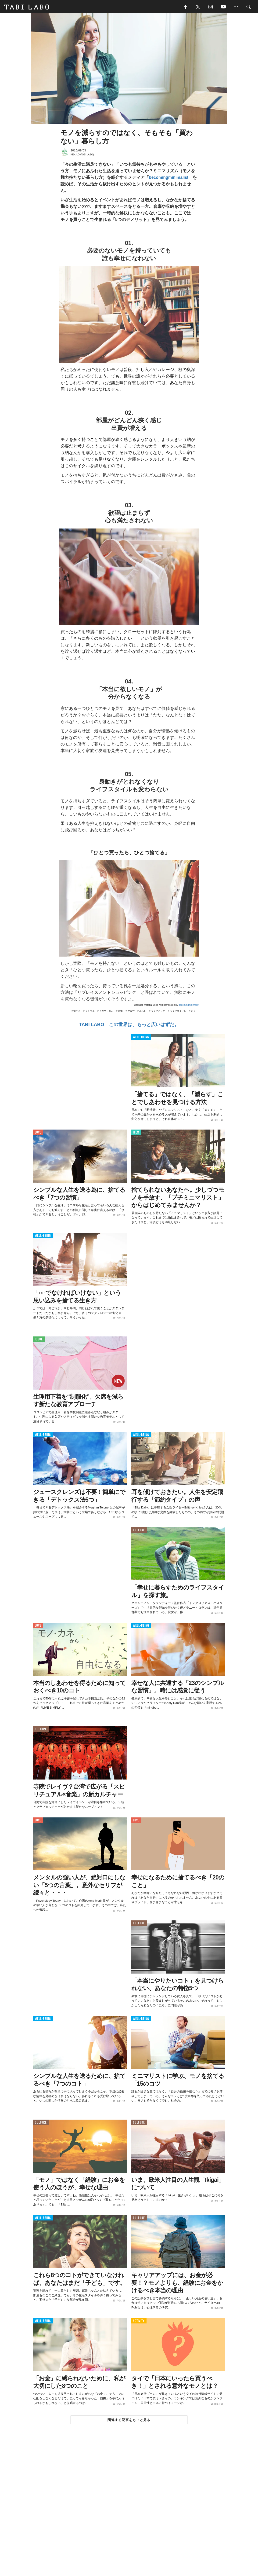 This screenshot has width=258, height=2576. Describe the element at coordinates (129, 1024) in the screenshot. I see `TABI LABO この世界は、もっと広いはずだ。` at that location.